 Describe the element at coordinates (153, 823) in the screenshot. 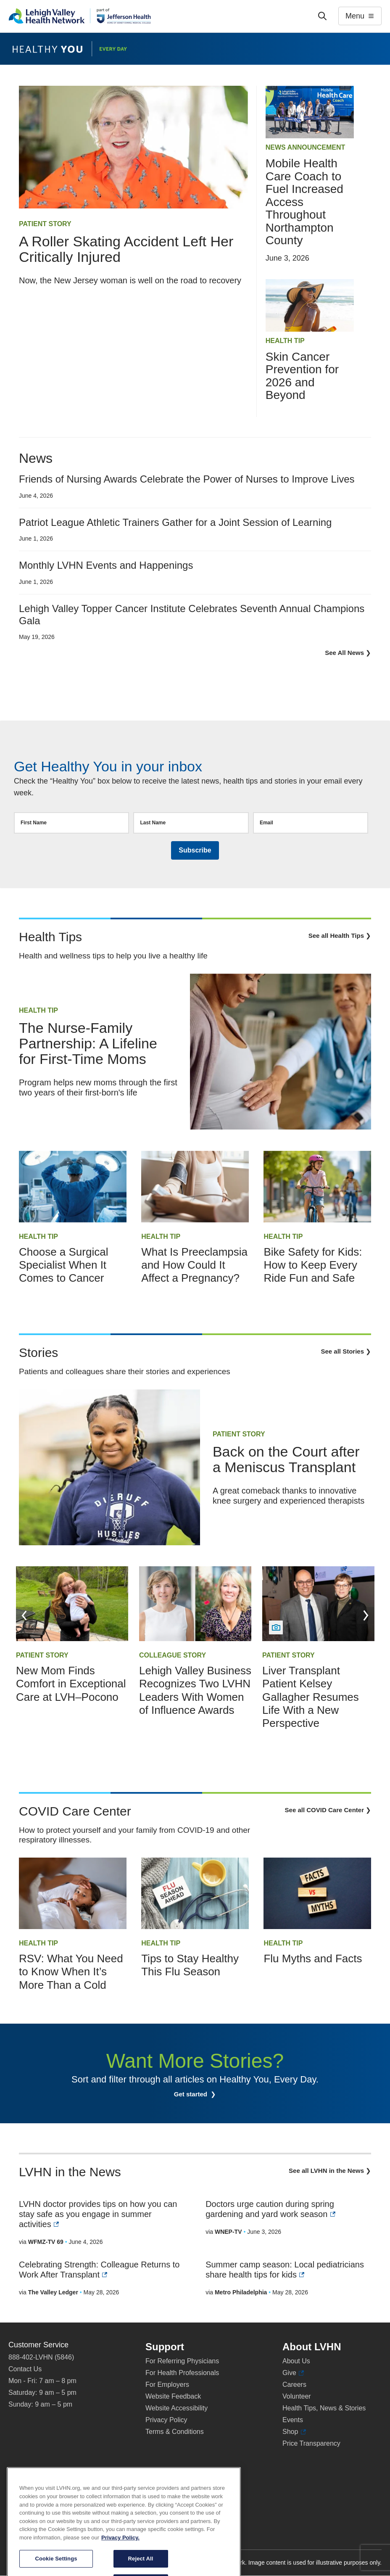

I see `Last Name` at that location.